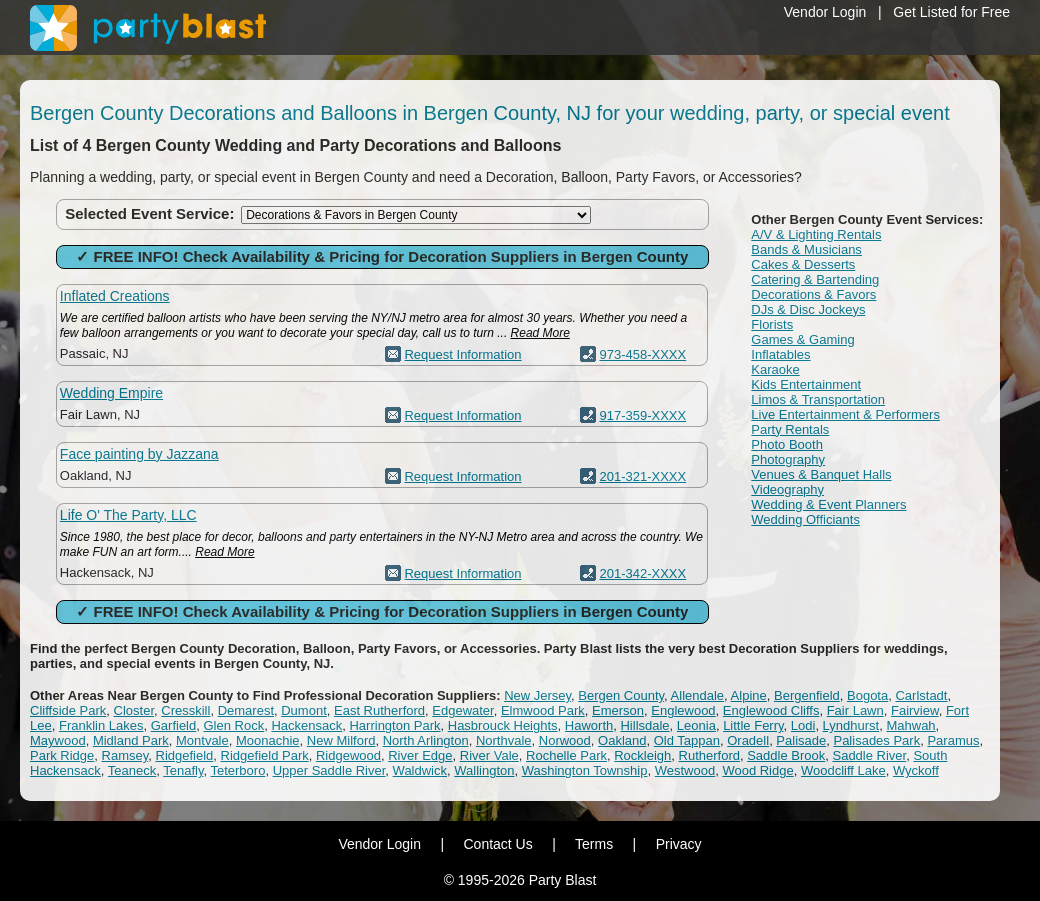 This screenshot has width=1040, height=901. What do you see at coordinates (540, 333) in the screenshot?
I see `Read More` at bounding box center [540, 333].